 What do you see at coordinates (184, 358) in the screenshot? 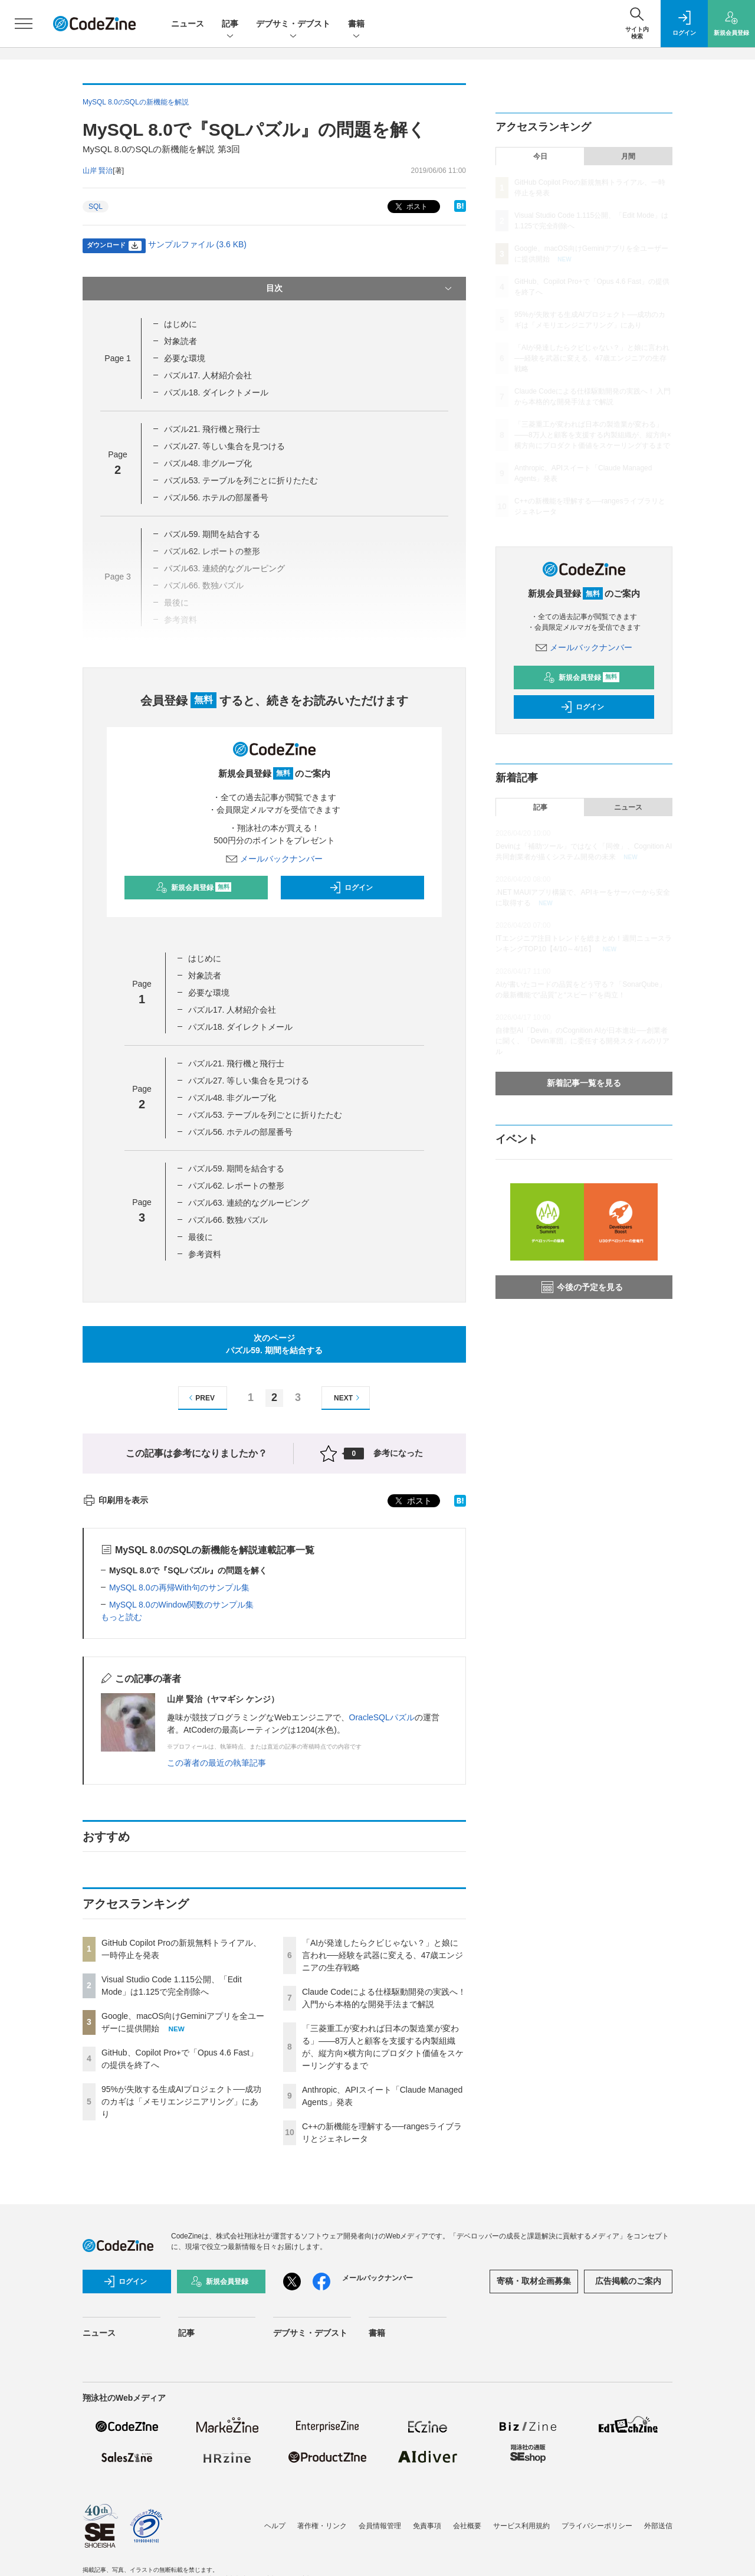
I see `必要な環境` at bounding box center [184, 358].